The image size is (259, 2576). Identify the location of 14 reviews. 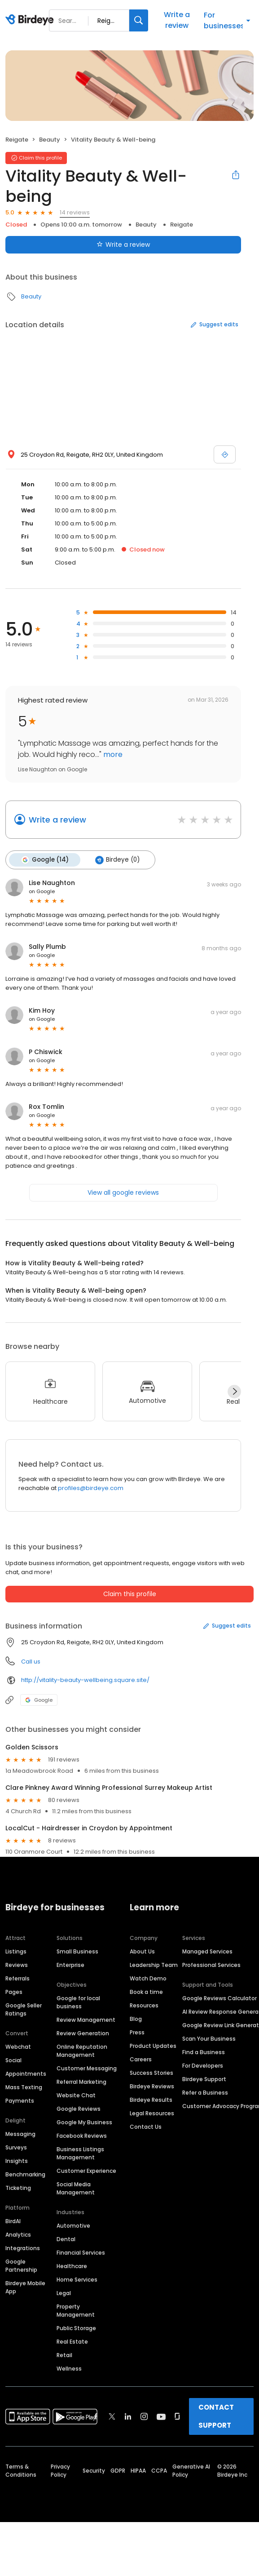
(75, 212).